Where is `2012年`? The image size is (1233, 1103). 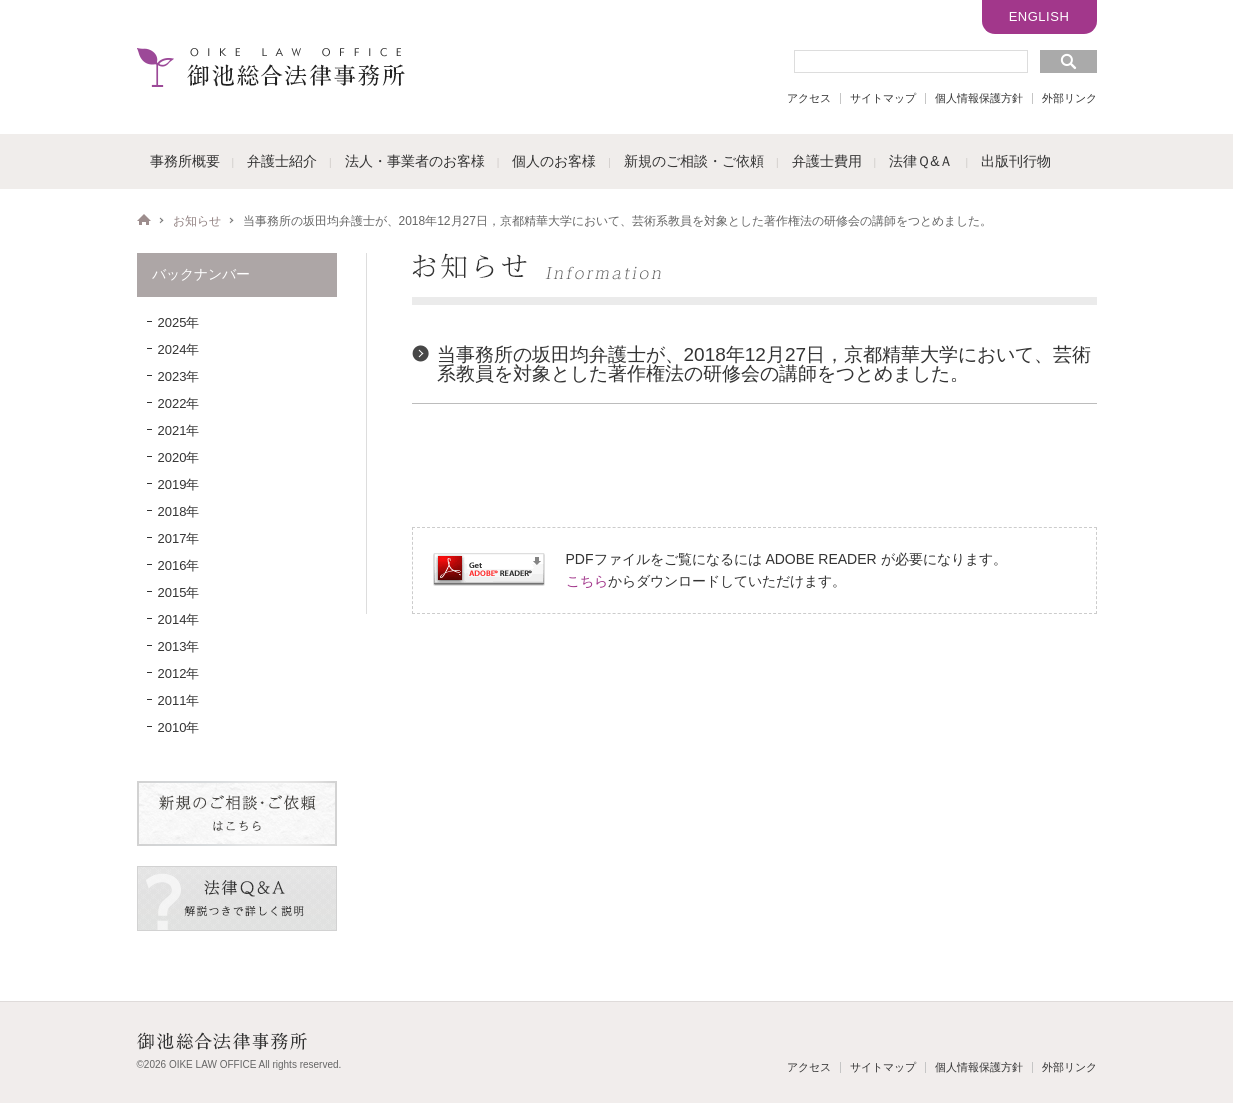 2012年 is located at coordinates (179, 673).